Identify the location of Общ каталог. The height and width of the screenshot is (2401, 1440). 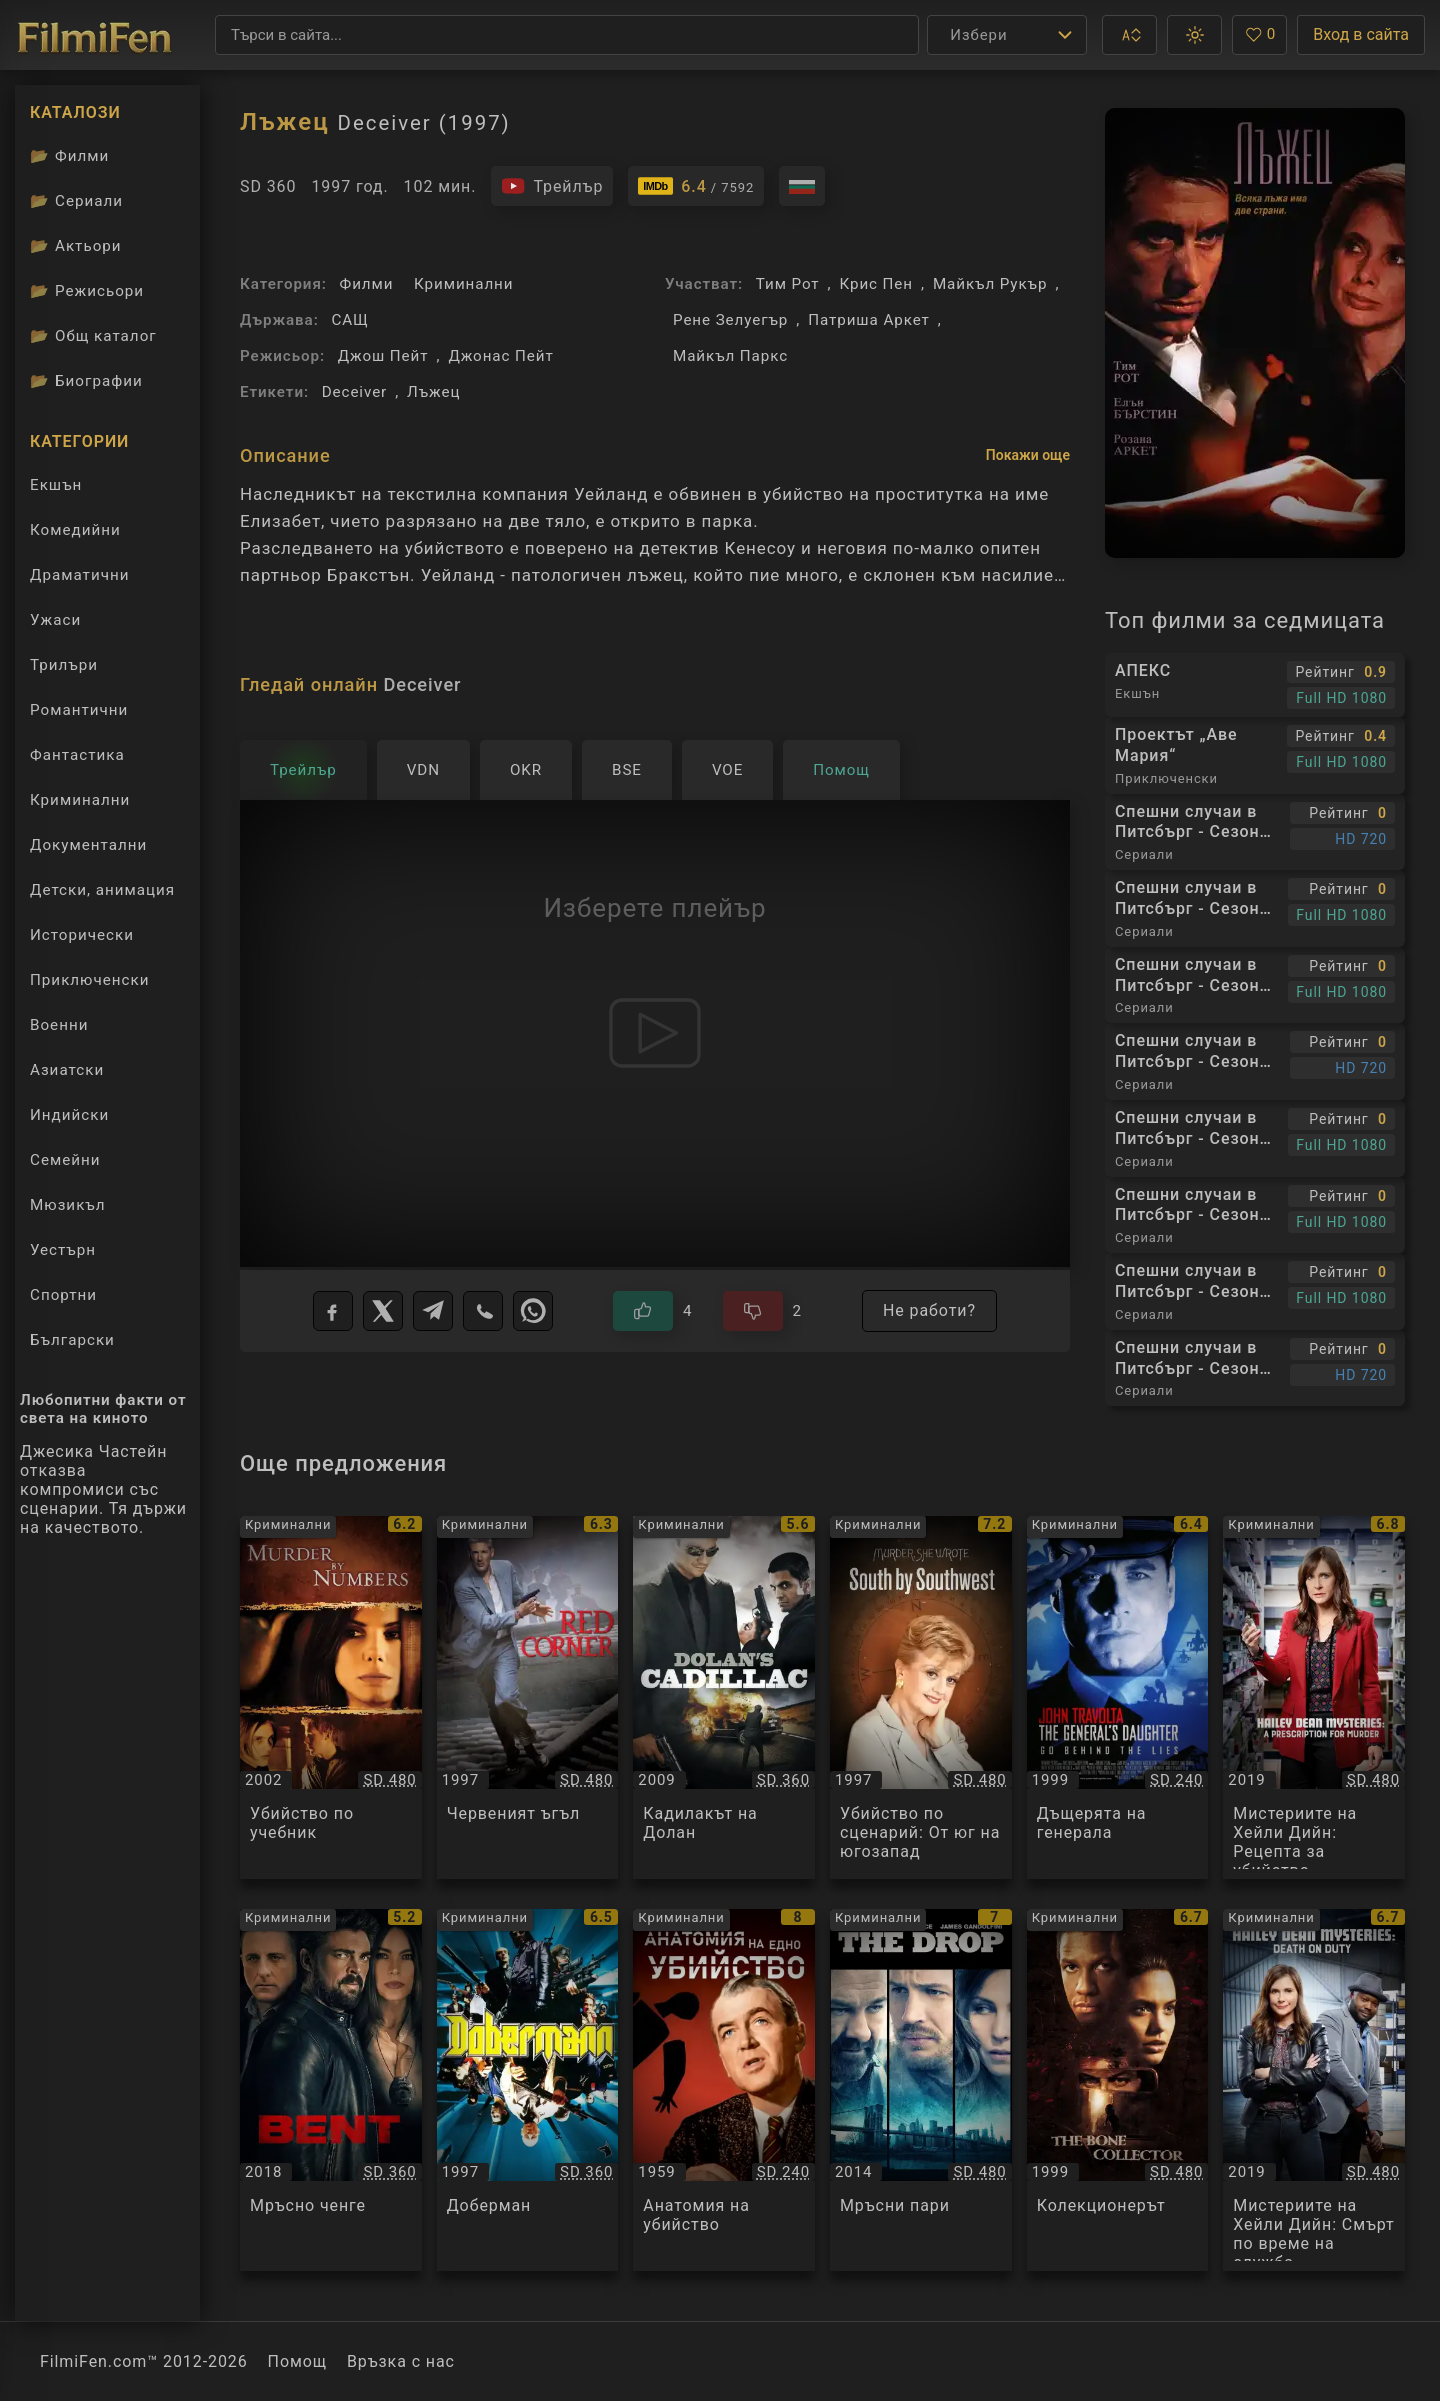
(93, 336).